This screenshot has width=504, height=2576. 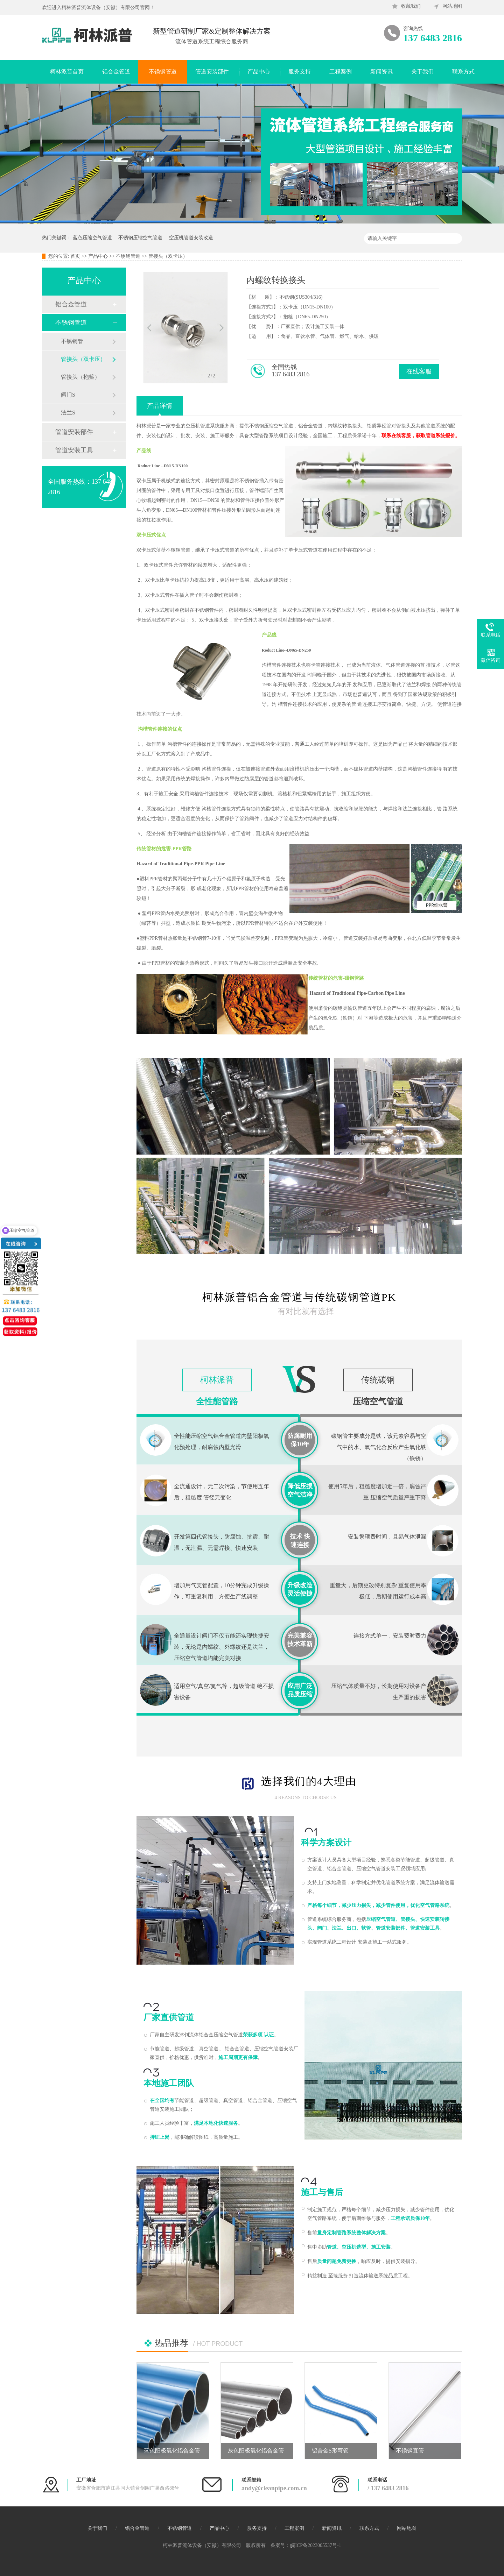 What do you see at coordinates (258, 71) in the screenshot?
I see `产品中心` at bounding box center [258, 71].